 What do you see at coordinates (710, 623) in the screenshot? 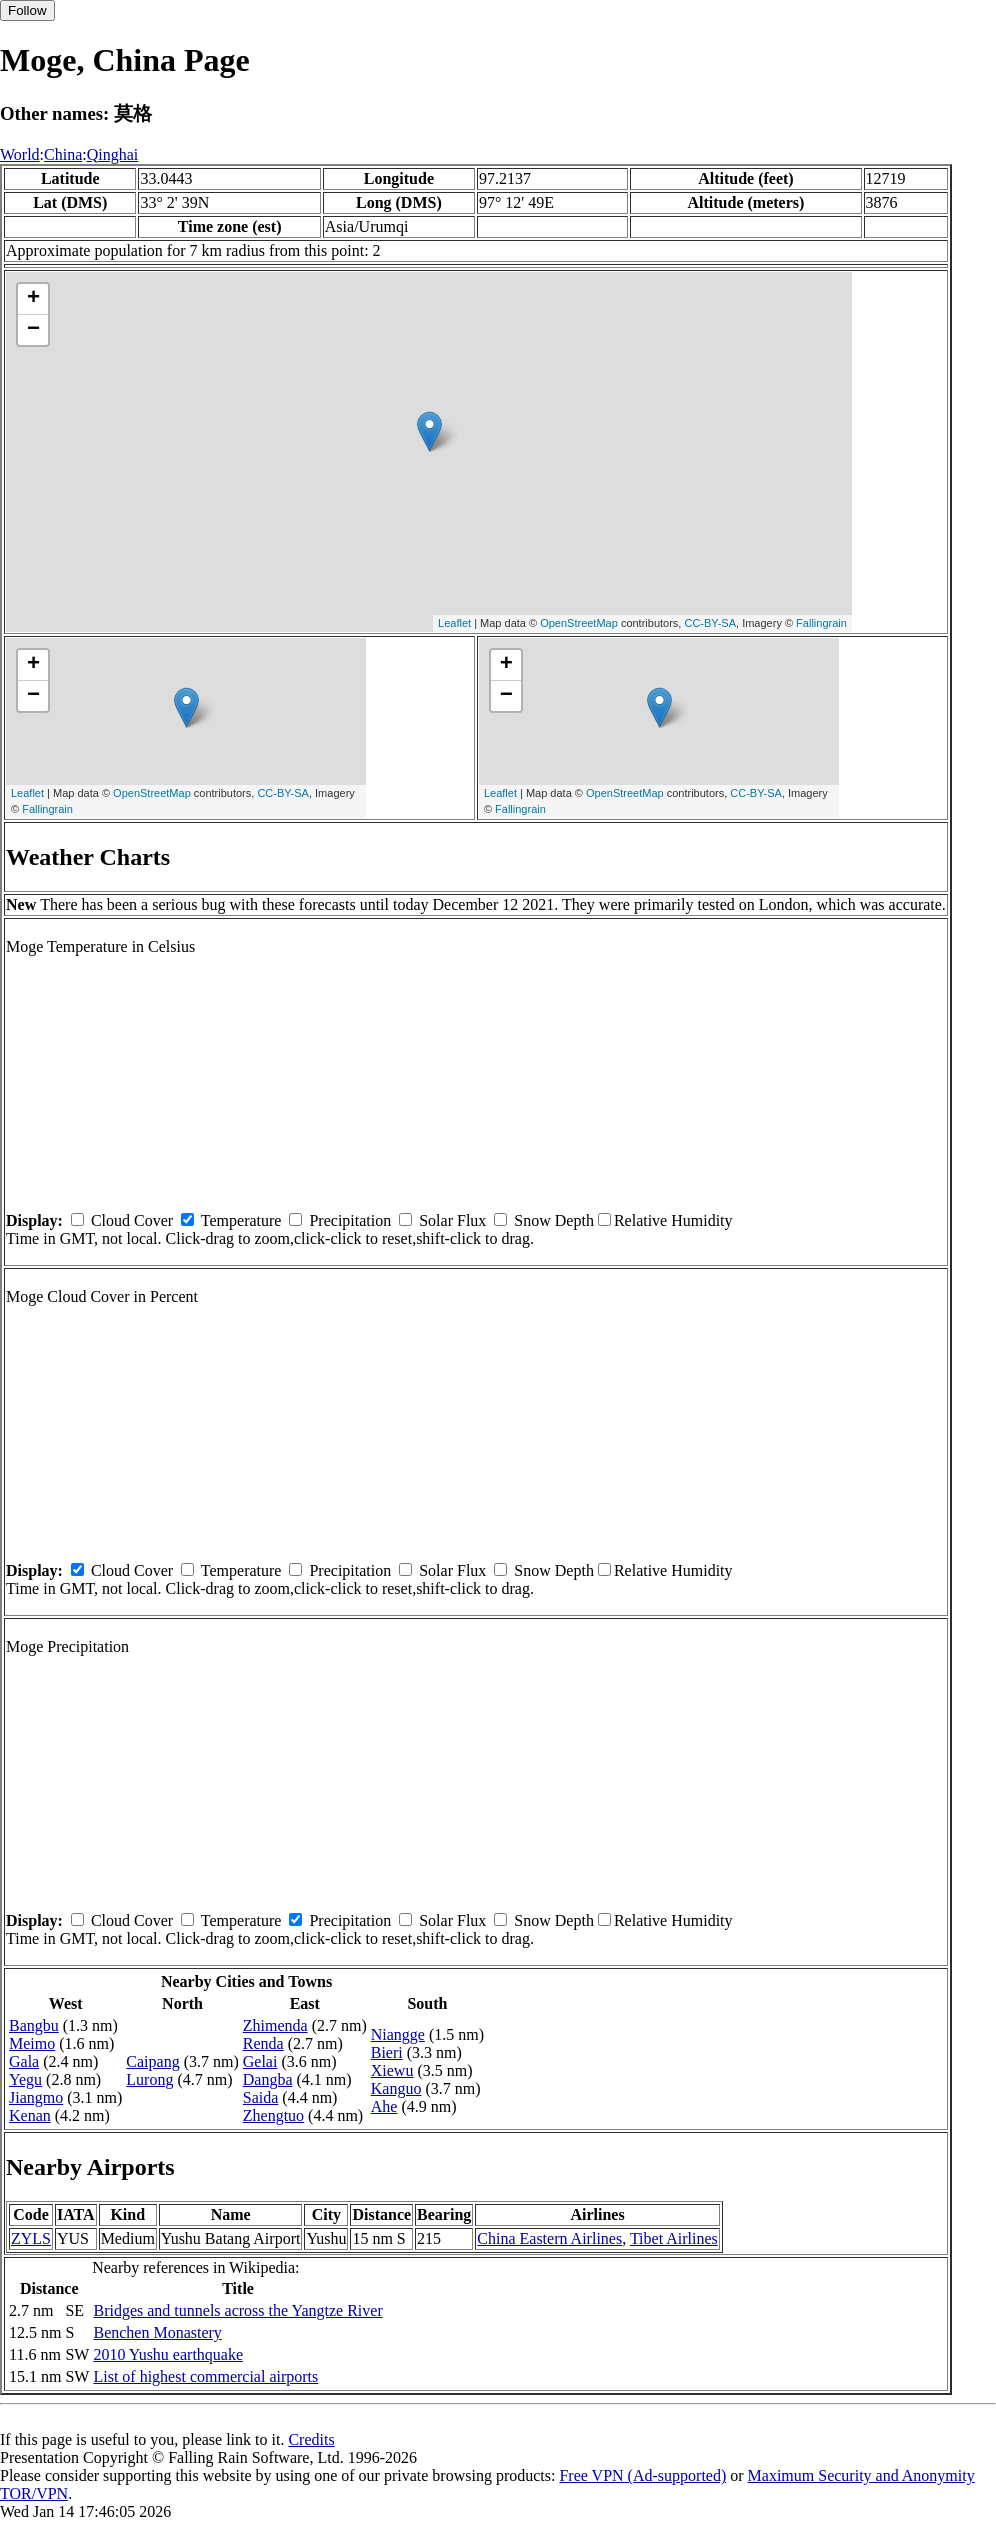
I see `CC-BY-SA` at bounding box center [710, 623].